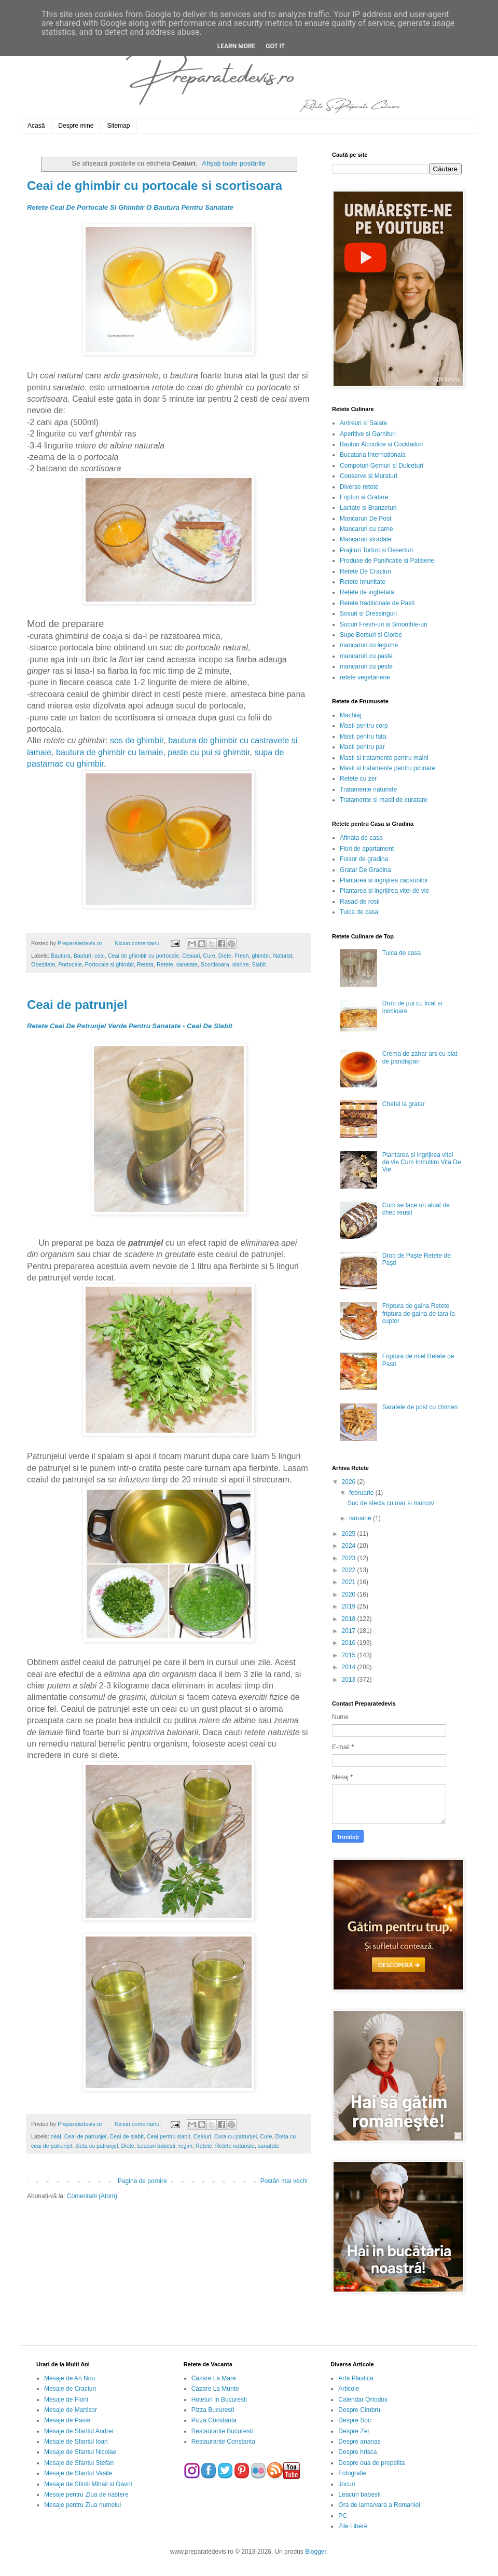 This screenshot has height=2576, width=498. I want to click on Retete de inghetata, so click(367, 592).